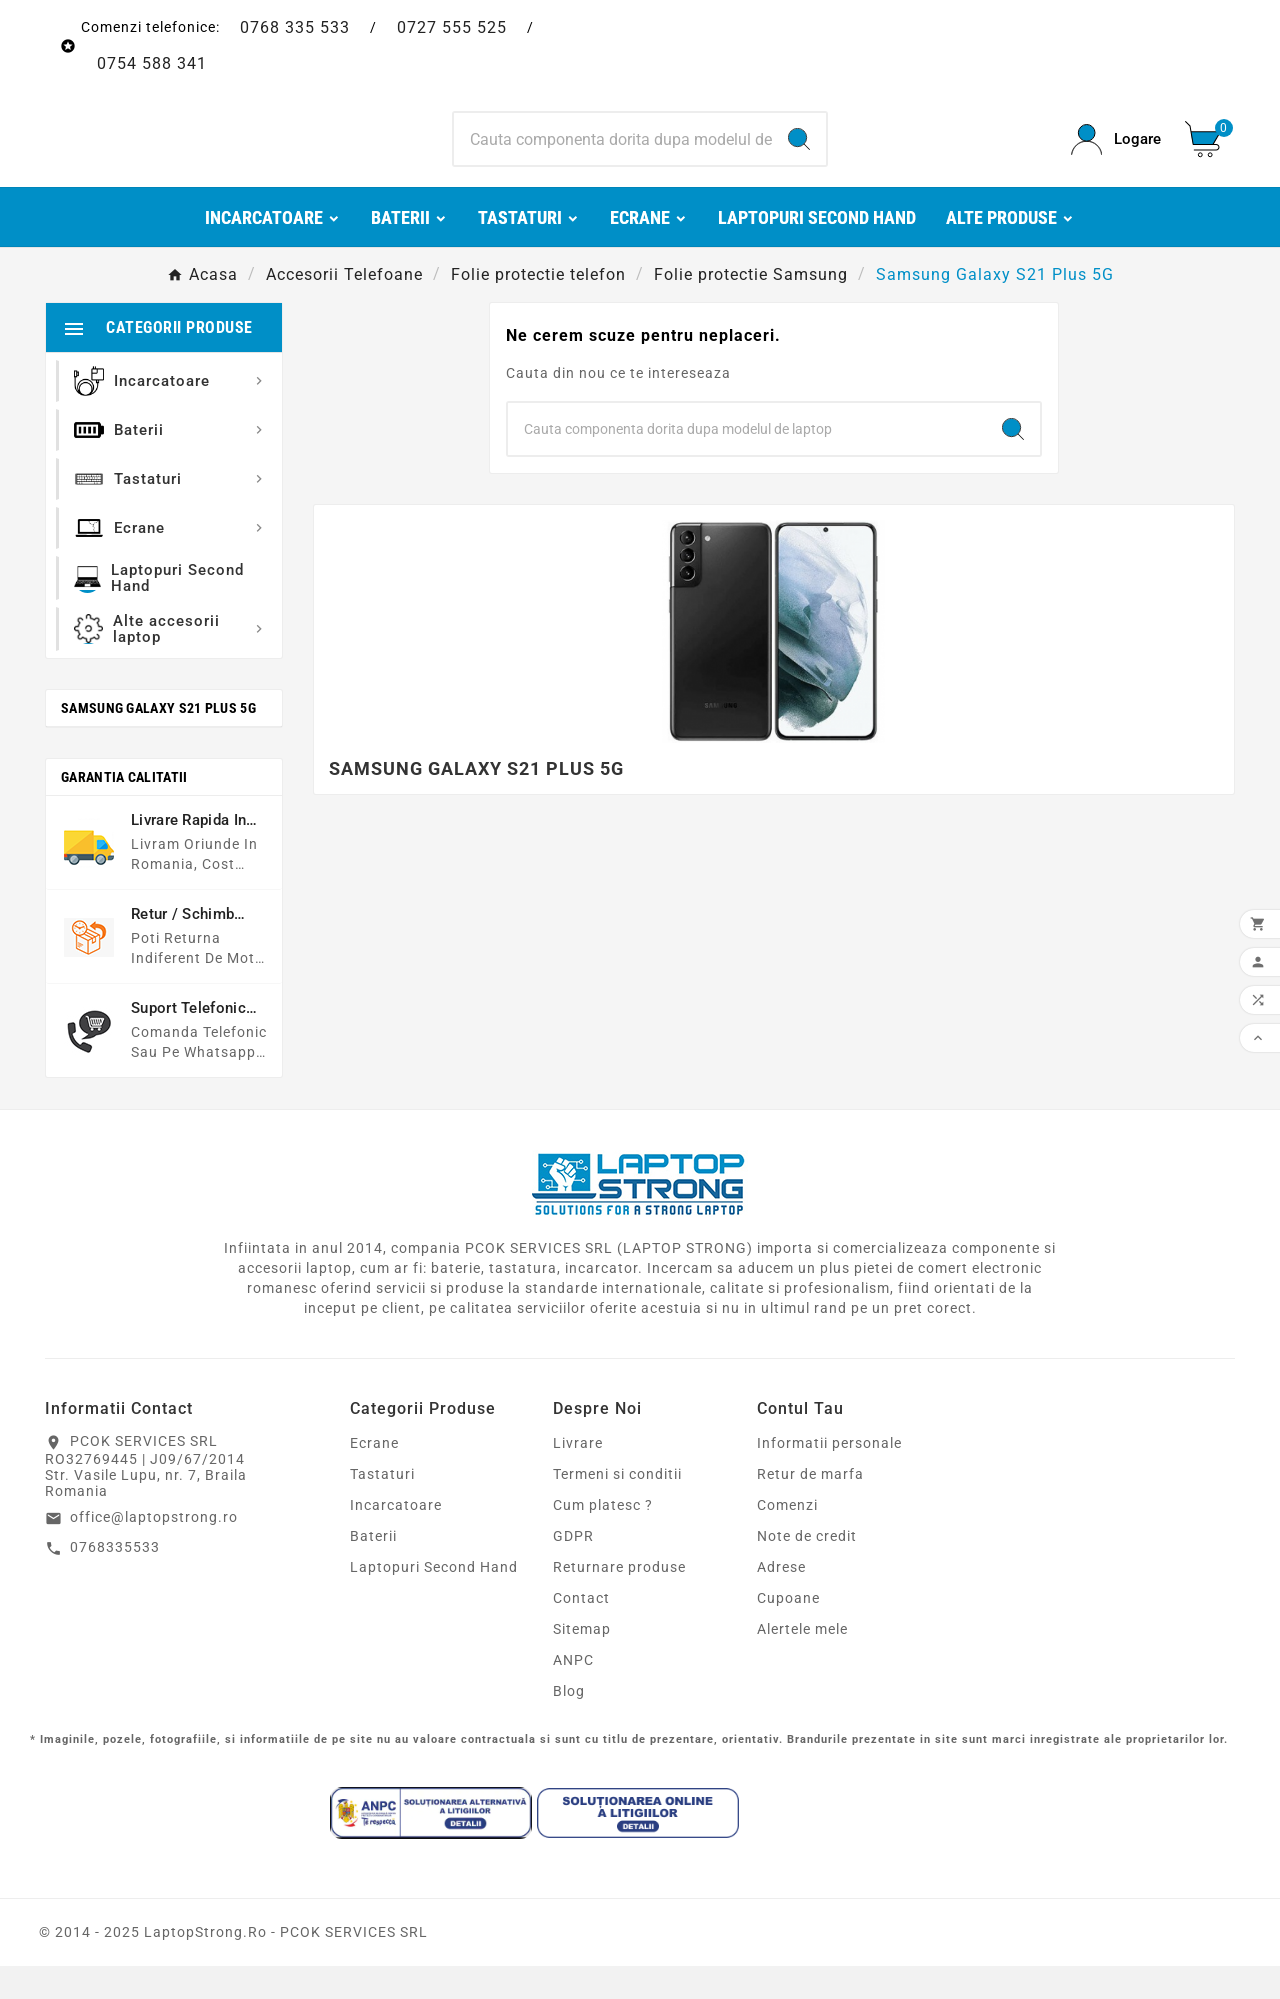  I want to click on office@laptopstrong.ro, so click(154, 1550).